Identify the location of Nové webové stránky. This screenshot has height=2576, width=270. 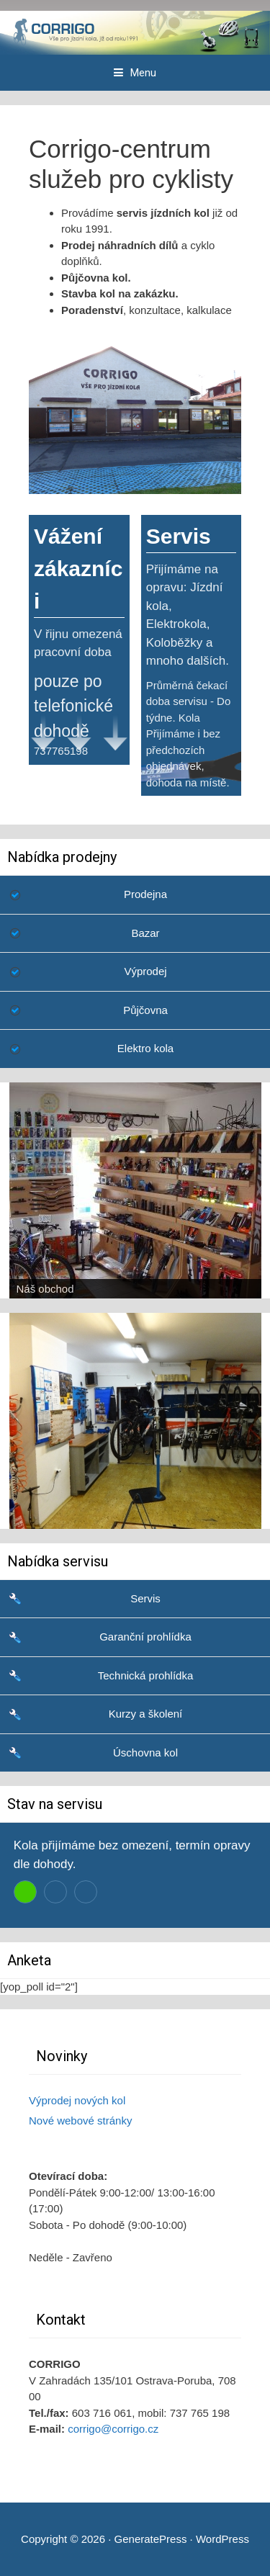
(80, 2120).